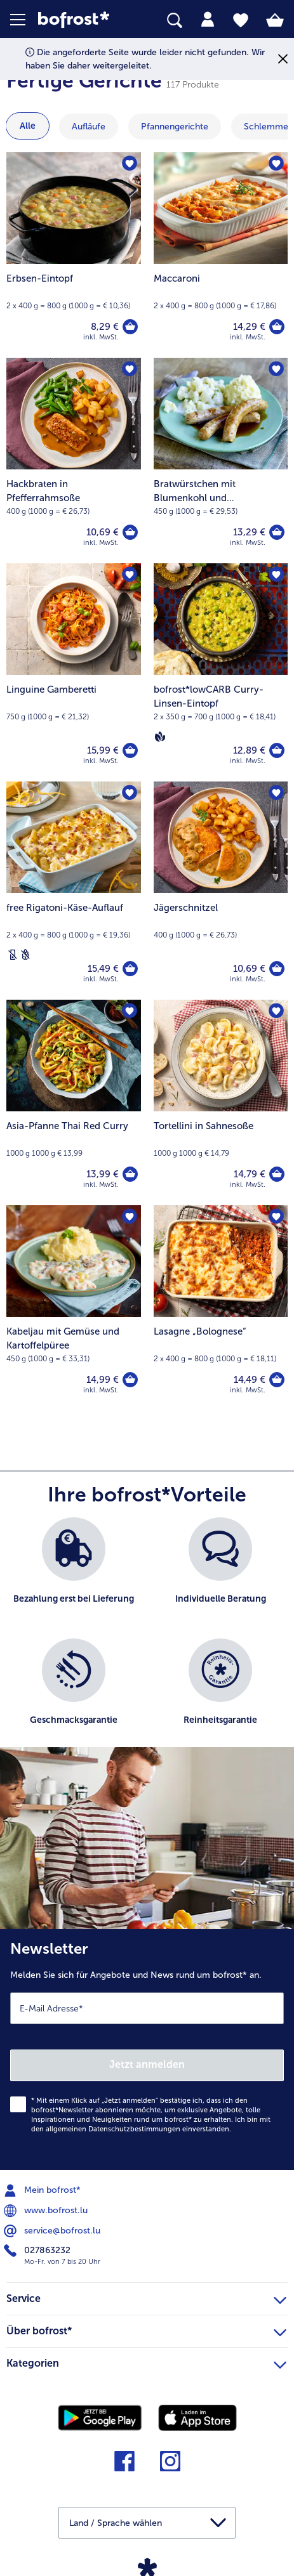  I want to click on [Schließen], so click(283, 59).